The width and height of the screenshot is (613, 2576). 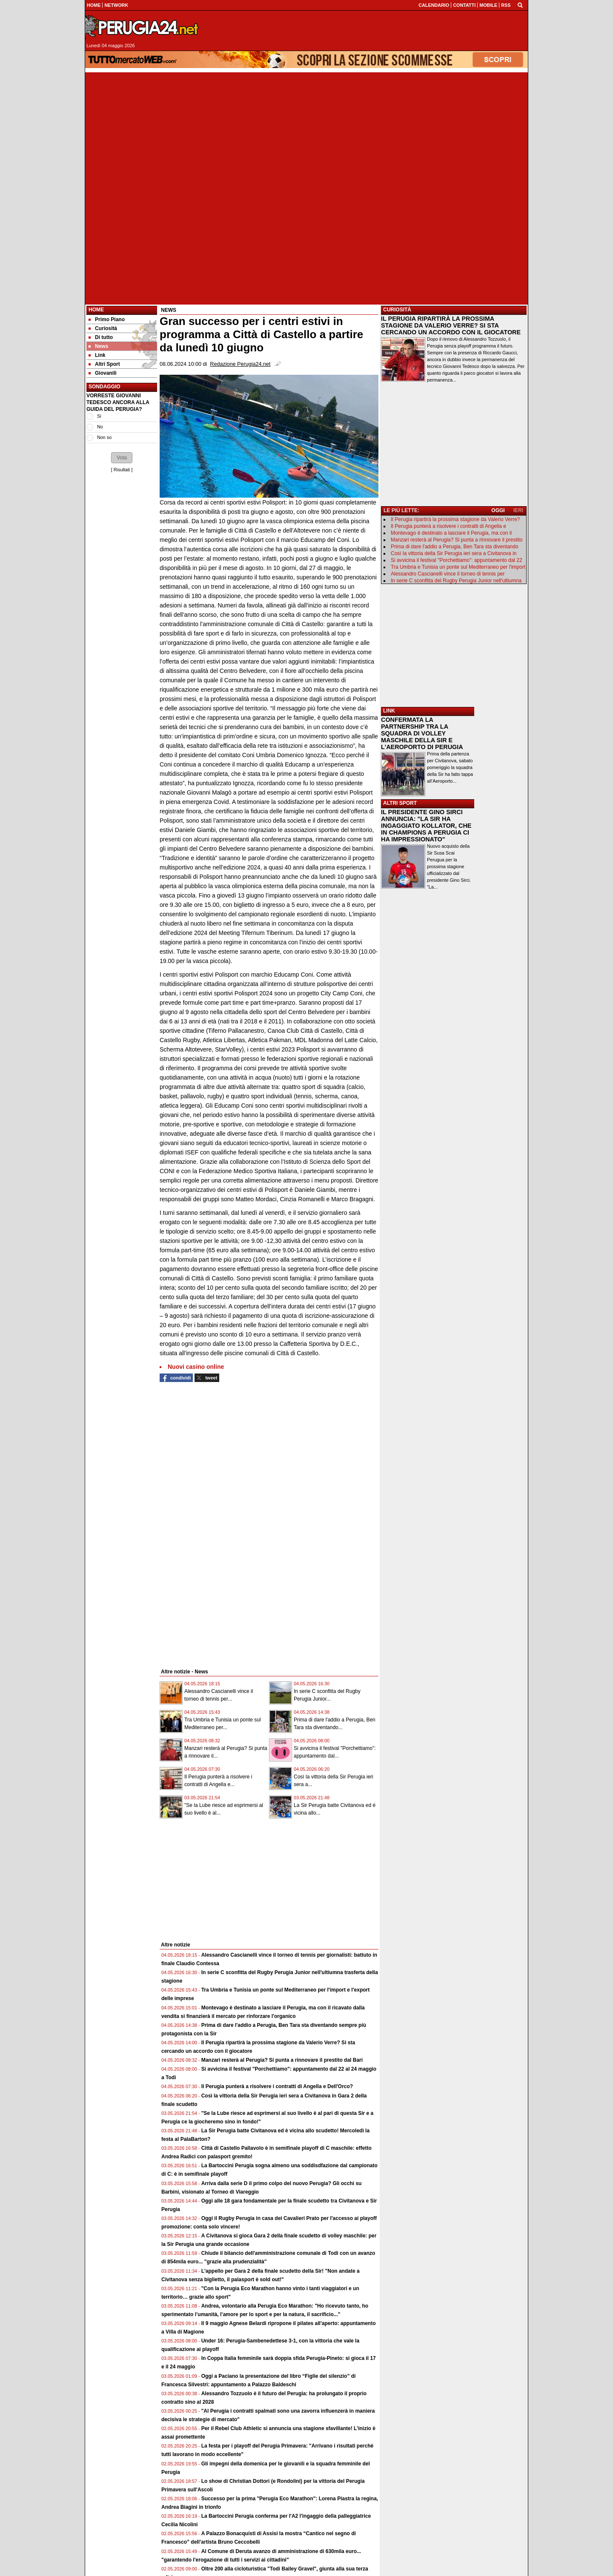 I want to click on IL PERUGIA RIPARTIRÀ LA PROSSIMA STAGIONE DA VALERIO VERRE? SI STA CERCANDO UN ACCORDO CON IL GIOCATORE, so click(x=451, y=325).